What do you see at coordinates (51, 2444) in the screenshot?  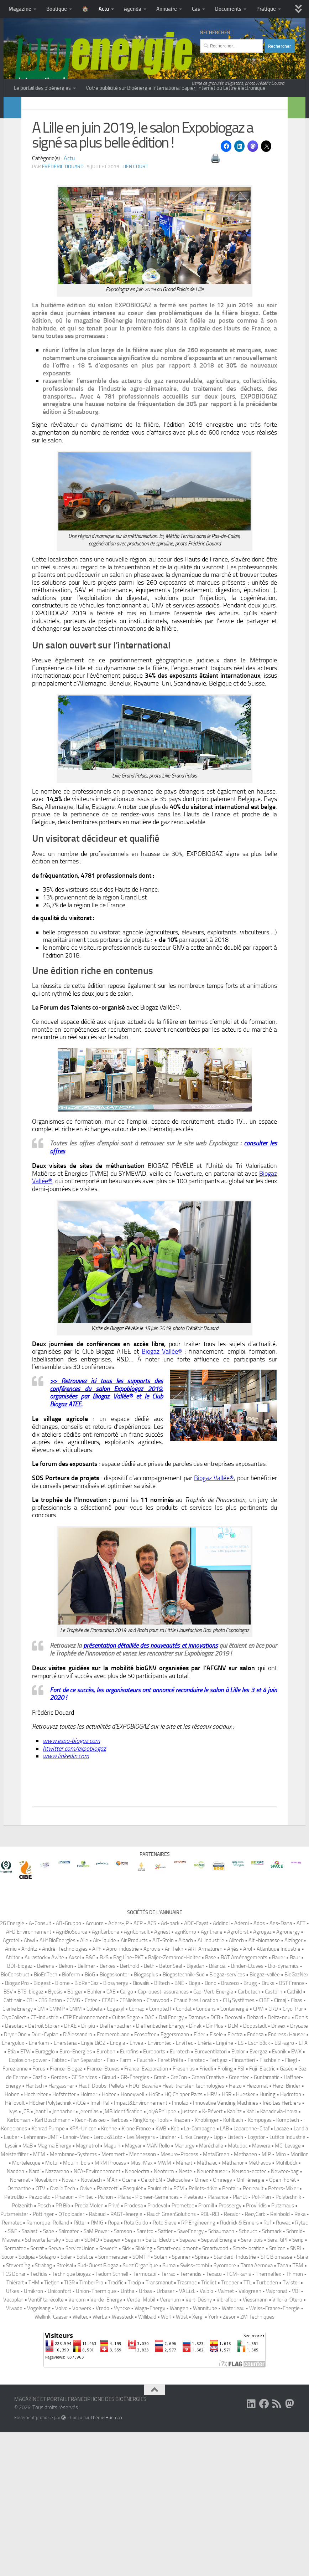 I see `Tietjen` at bounding box center [51, 2444].